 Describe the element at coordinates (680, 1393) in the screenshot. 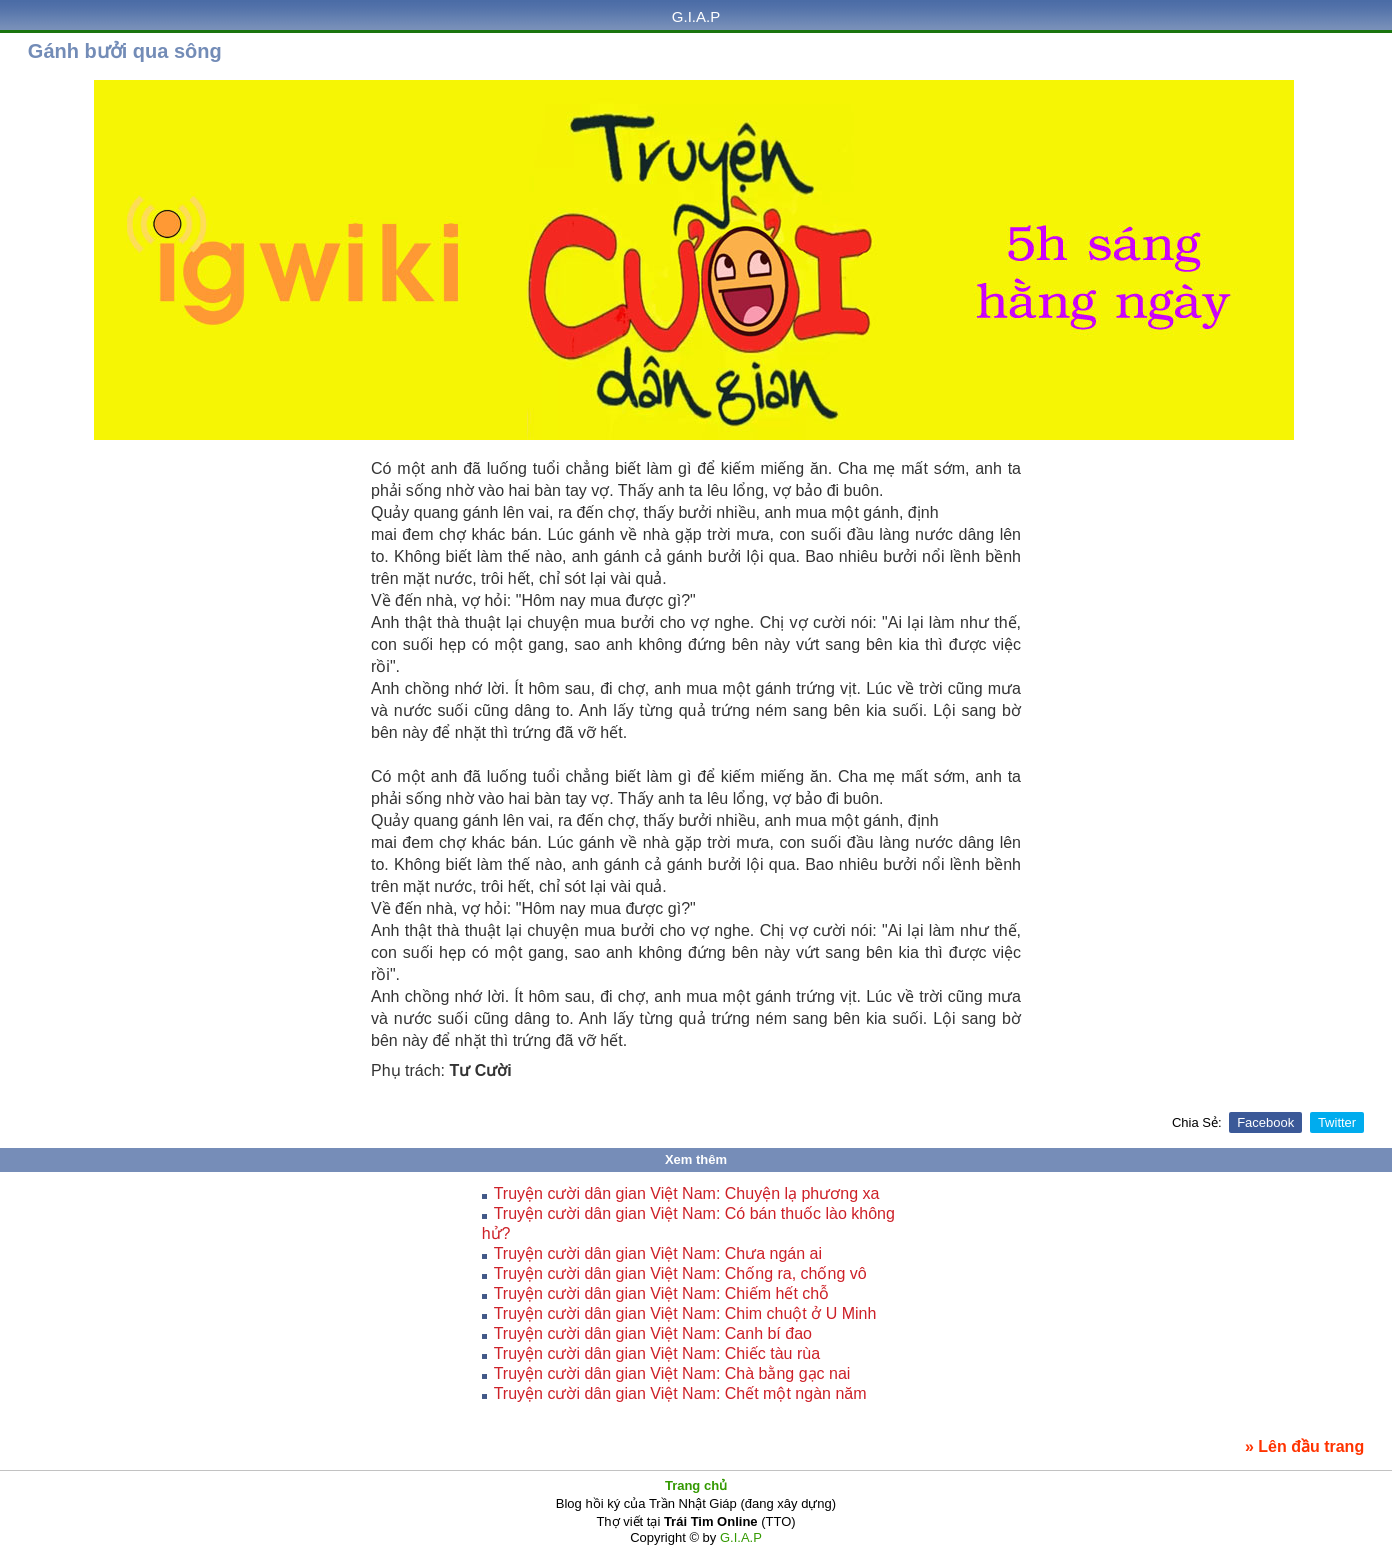

I see `Truyện cười dân gian Việt Nam: Chết một ngàn năm` at that location.